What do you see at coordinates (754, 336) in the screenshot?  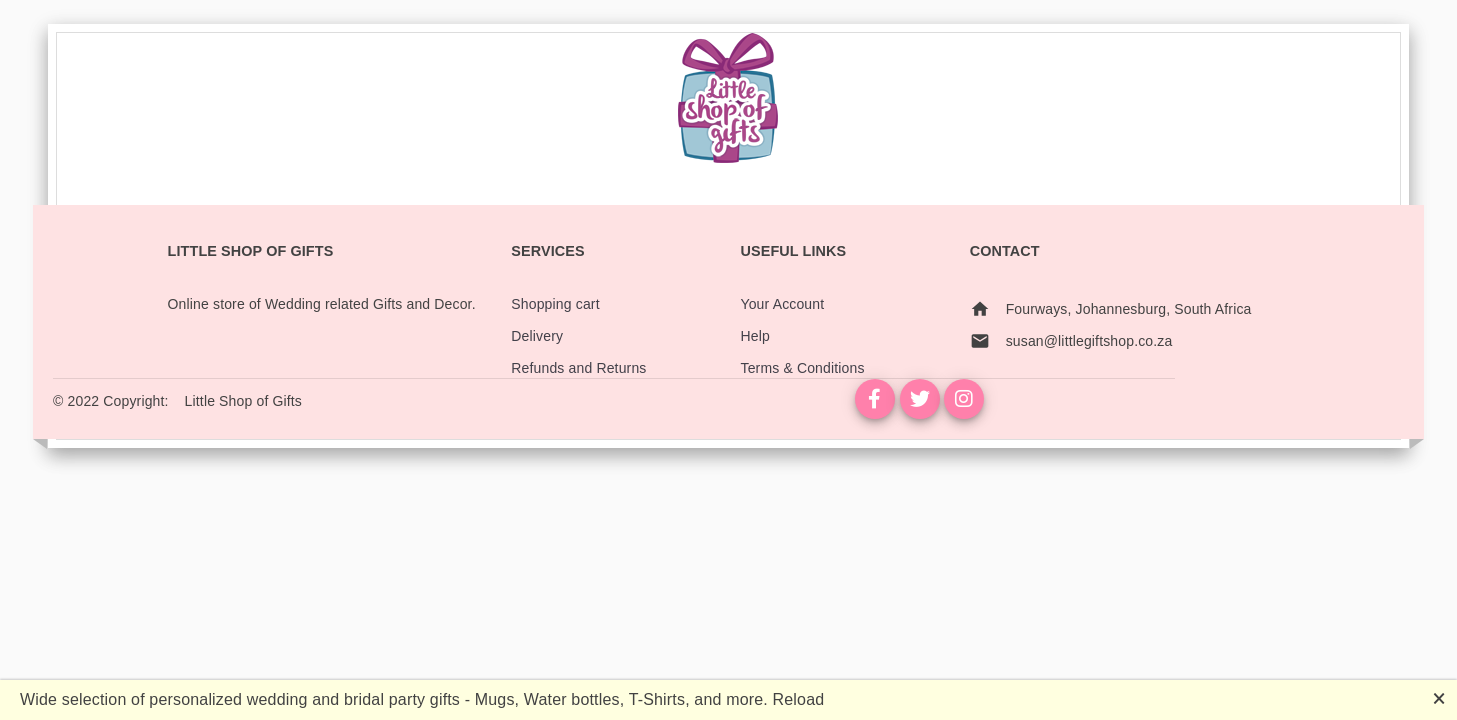 I see `Help` at bounding box center [754, 336].